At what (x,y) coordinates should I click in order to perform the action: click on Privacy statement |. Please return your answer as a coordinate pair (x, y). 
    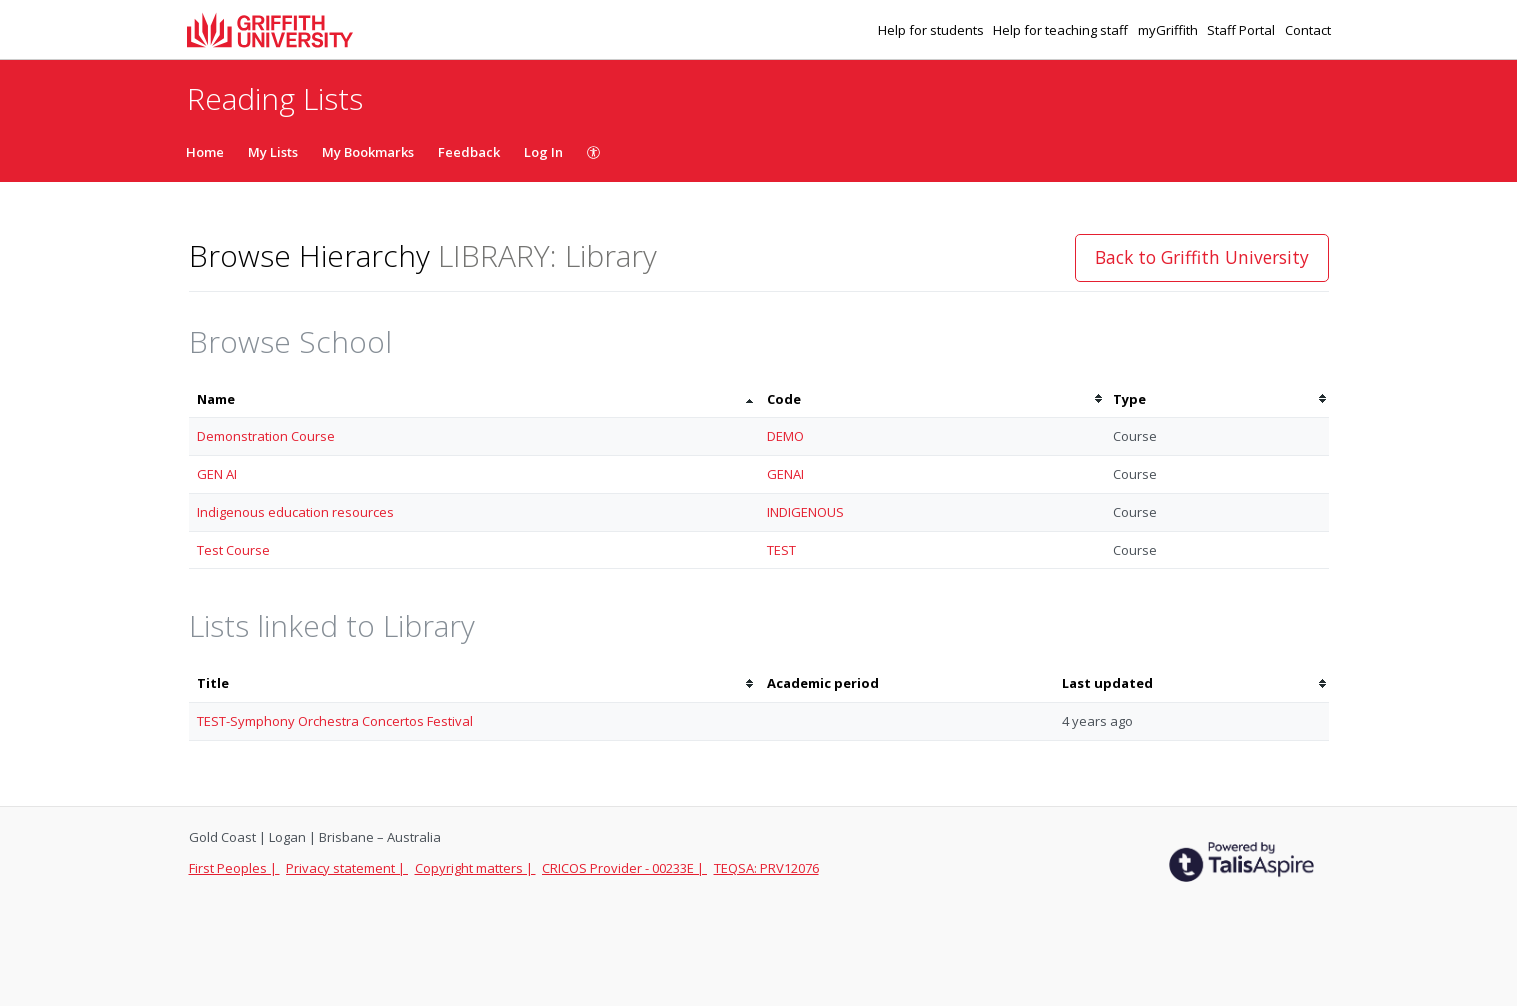
    Looking at the image, I should click on (347, 868).